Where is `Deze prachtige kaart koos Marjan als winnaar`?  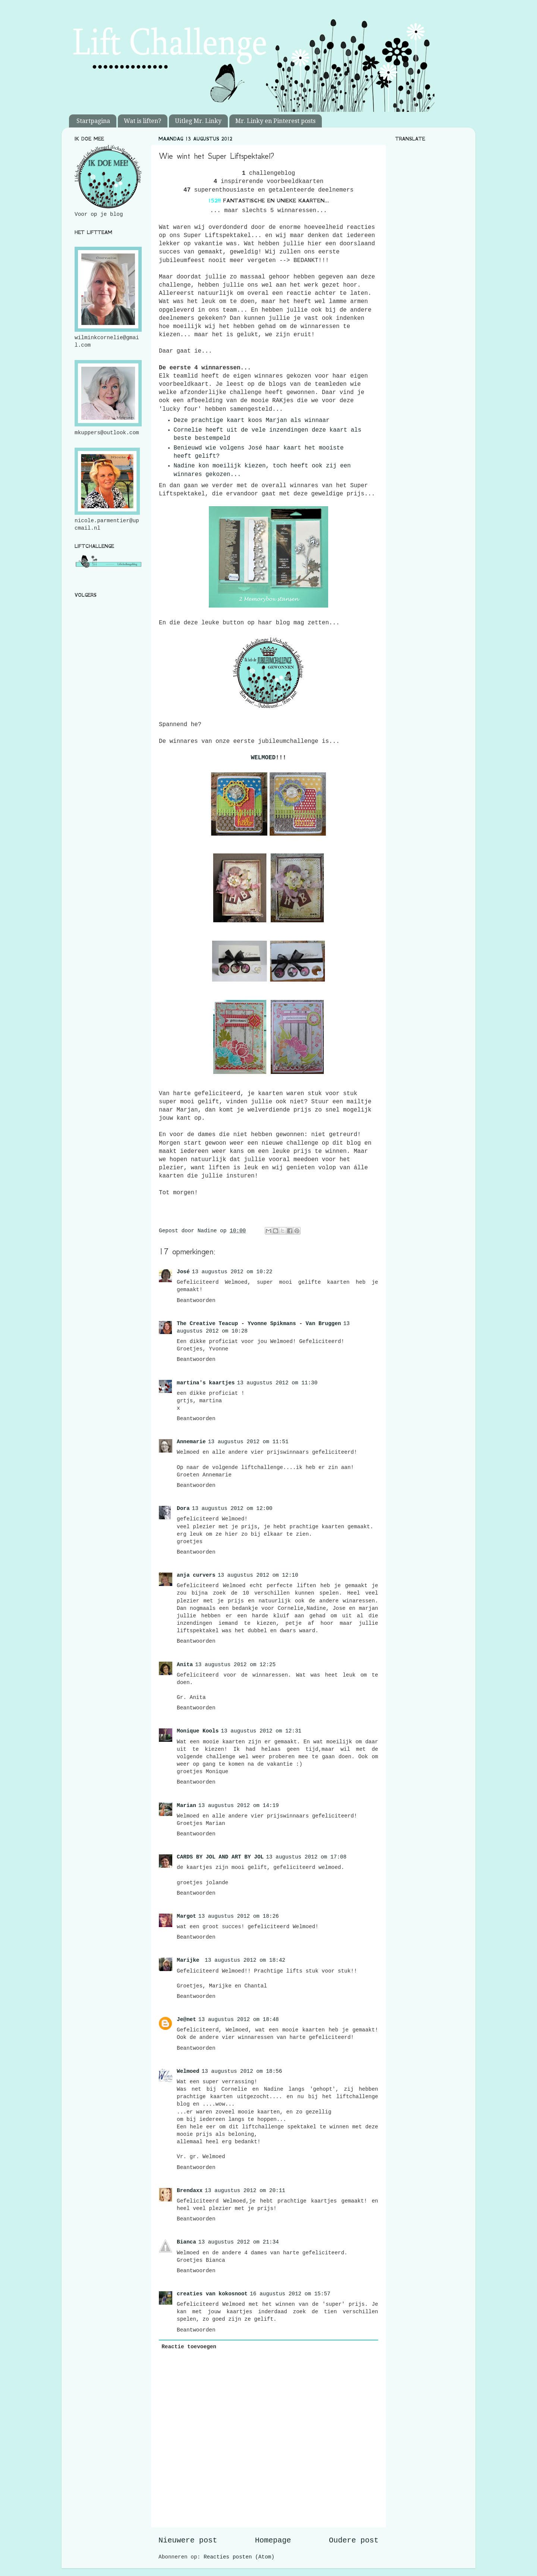
Deze prachtige kaart koos Marjan als winnaar is located at coordinates (252, 420).